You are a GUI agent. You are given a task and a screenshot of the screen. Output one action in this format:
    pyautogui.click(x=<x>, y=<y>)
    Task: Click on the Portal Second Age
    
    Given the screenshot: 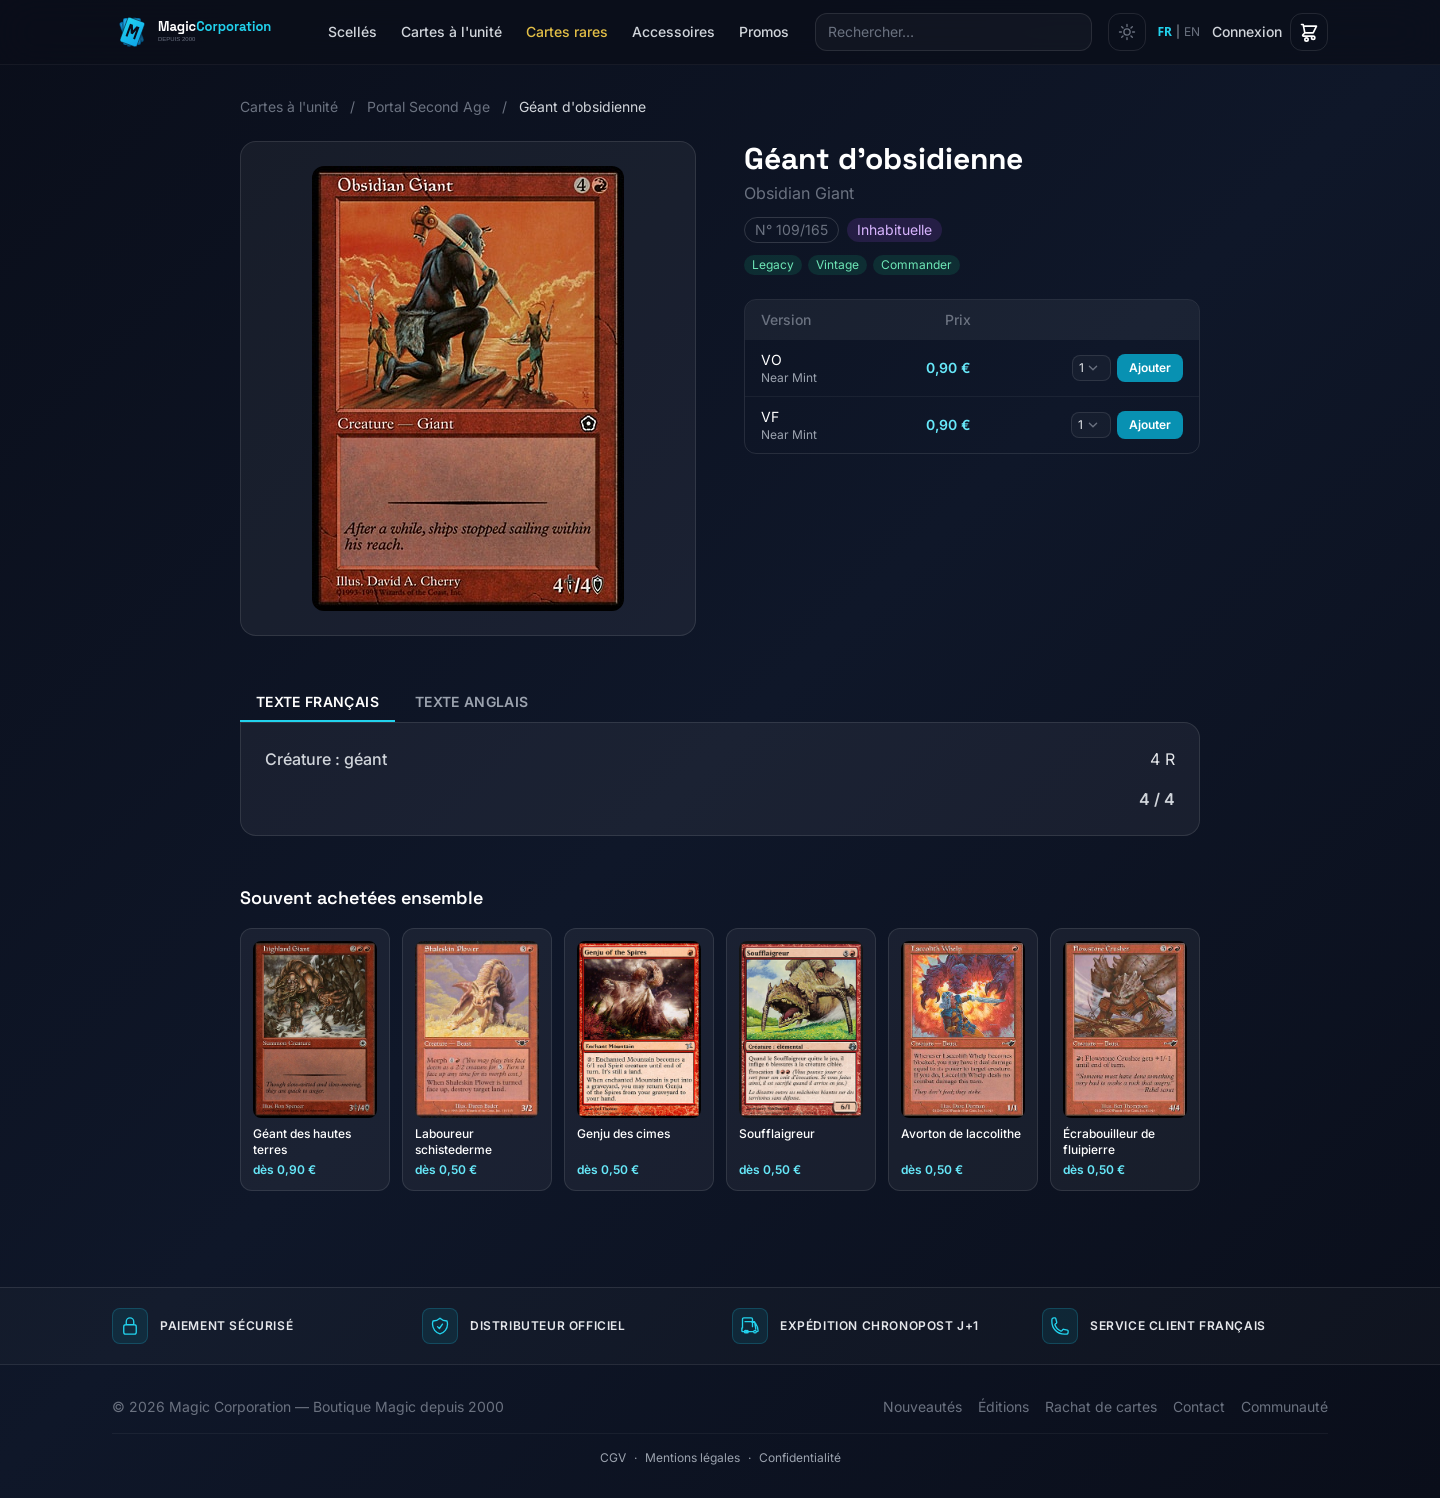 What is the action you would take?
    pyautogui.click(x=428, y=106)
    